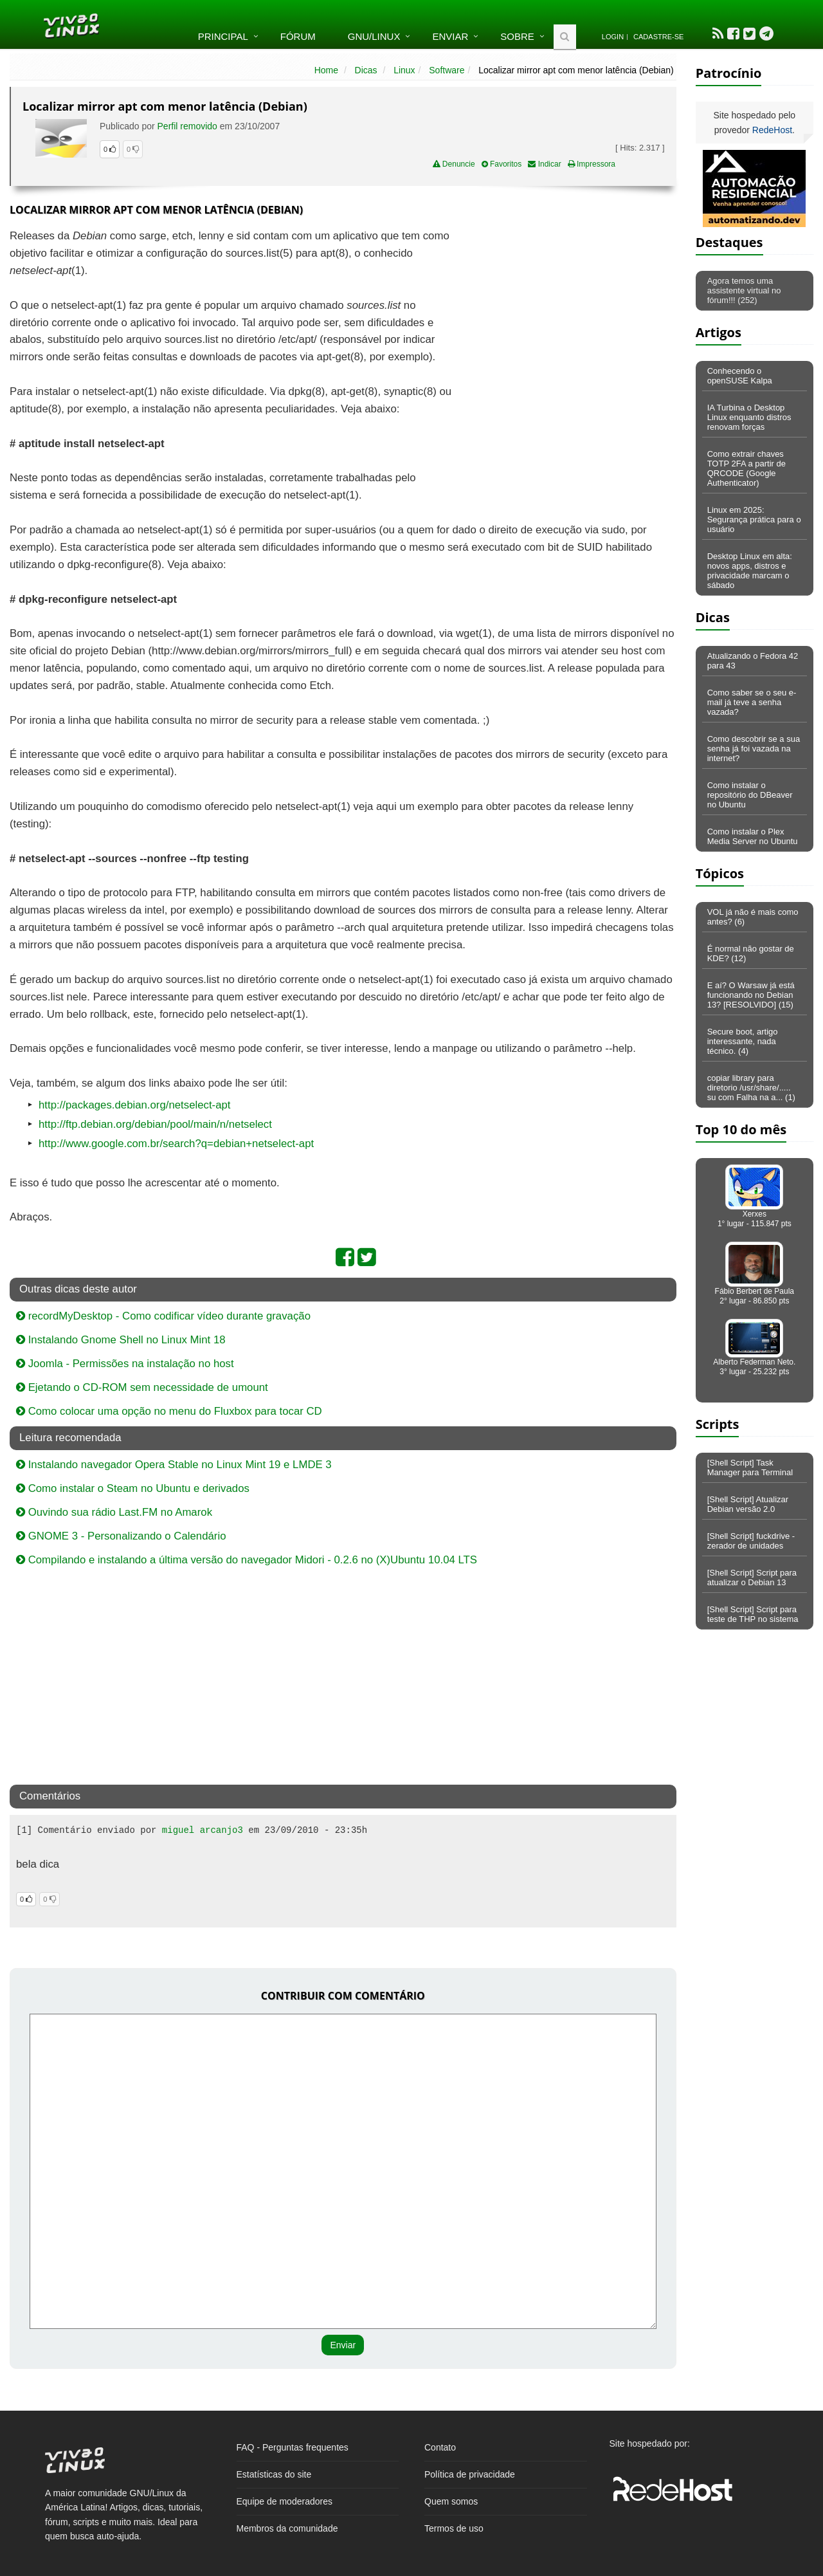  What do you see at coordinates (121, 1340) in the screenshot?
I see `Instalando Gnome Shell no Linux Mint 18` at bounding box center [121, 1340].